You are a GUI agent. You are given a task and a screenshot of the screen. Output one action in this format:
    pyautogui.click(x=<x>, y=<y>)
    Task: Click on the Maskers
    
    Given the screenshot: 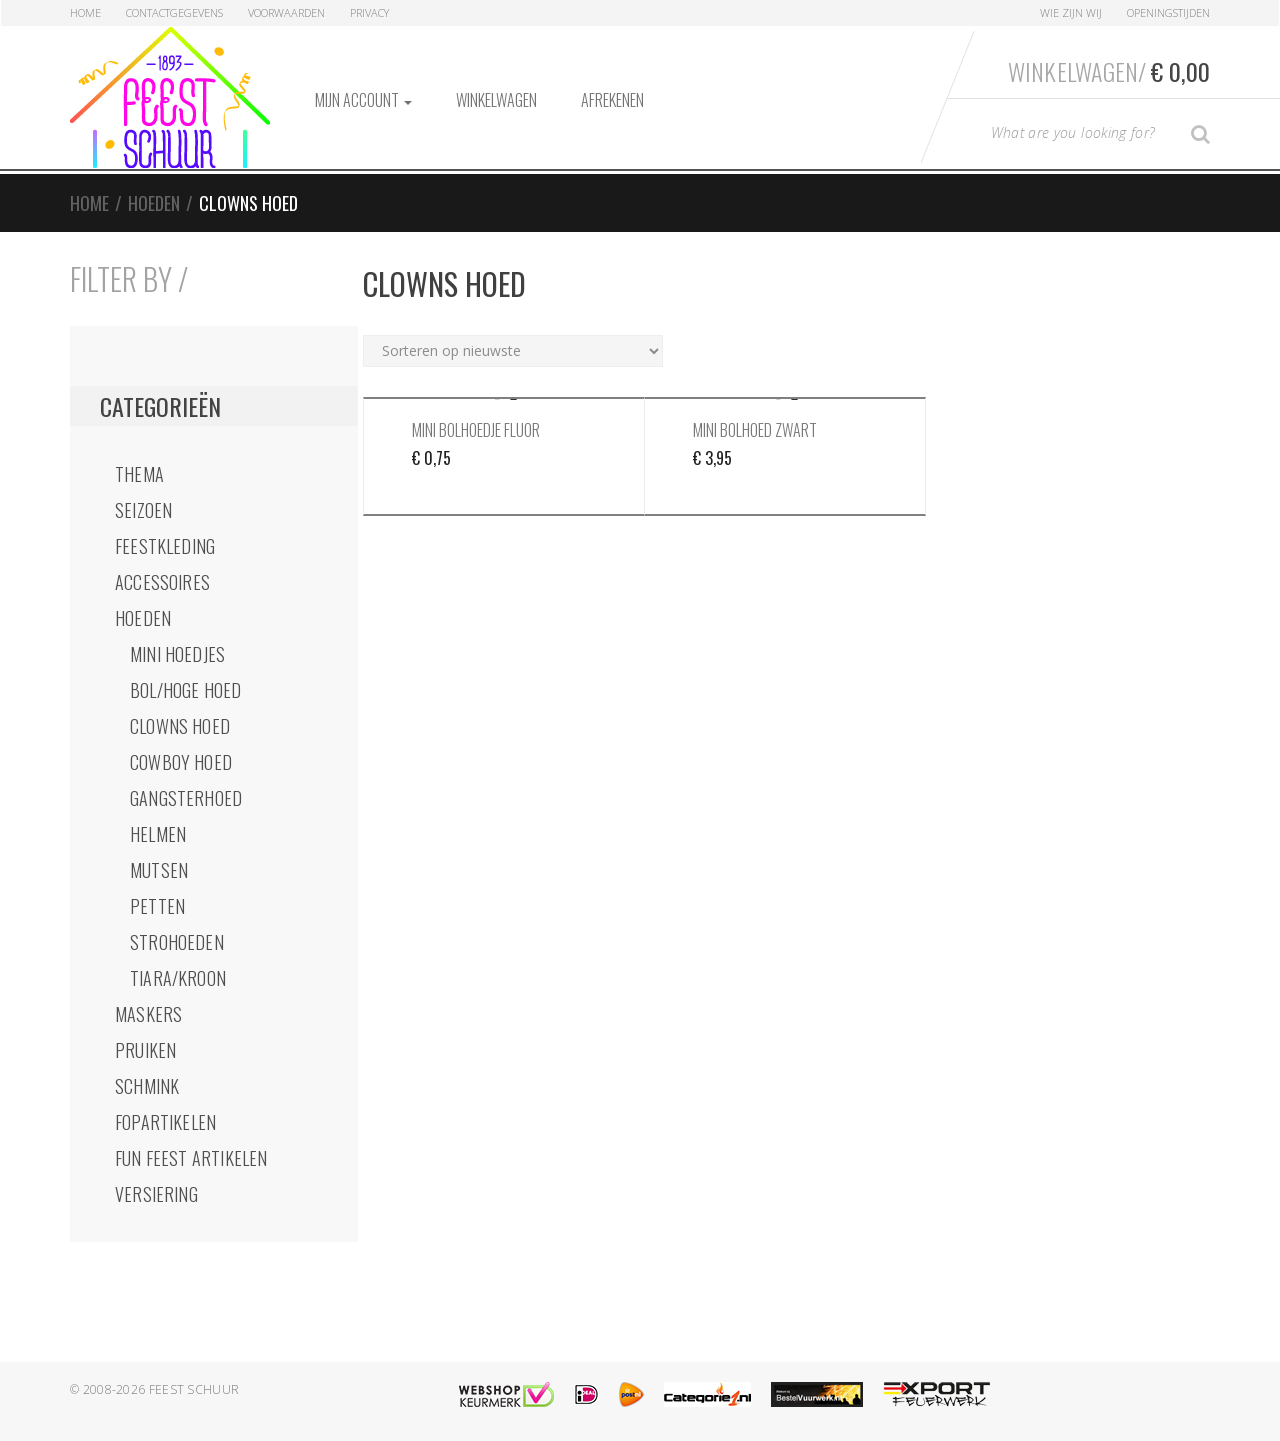 What is the action you would take?
    pyautogui.click(x=148, y=1014)
    